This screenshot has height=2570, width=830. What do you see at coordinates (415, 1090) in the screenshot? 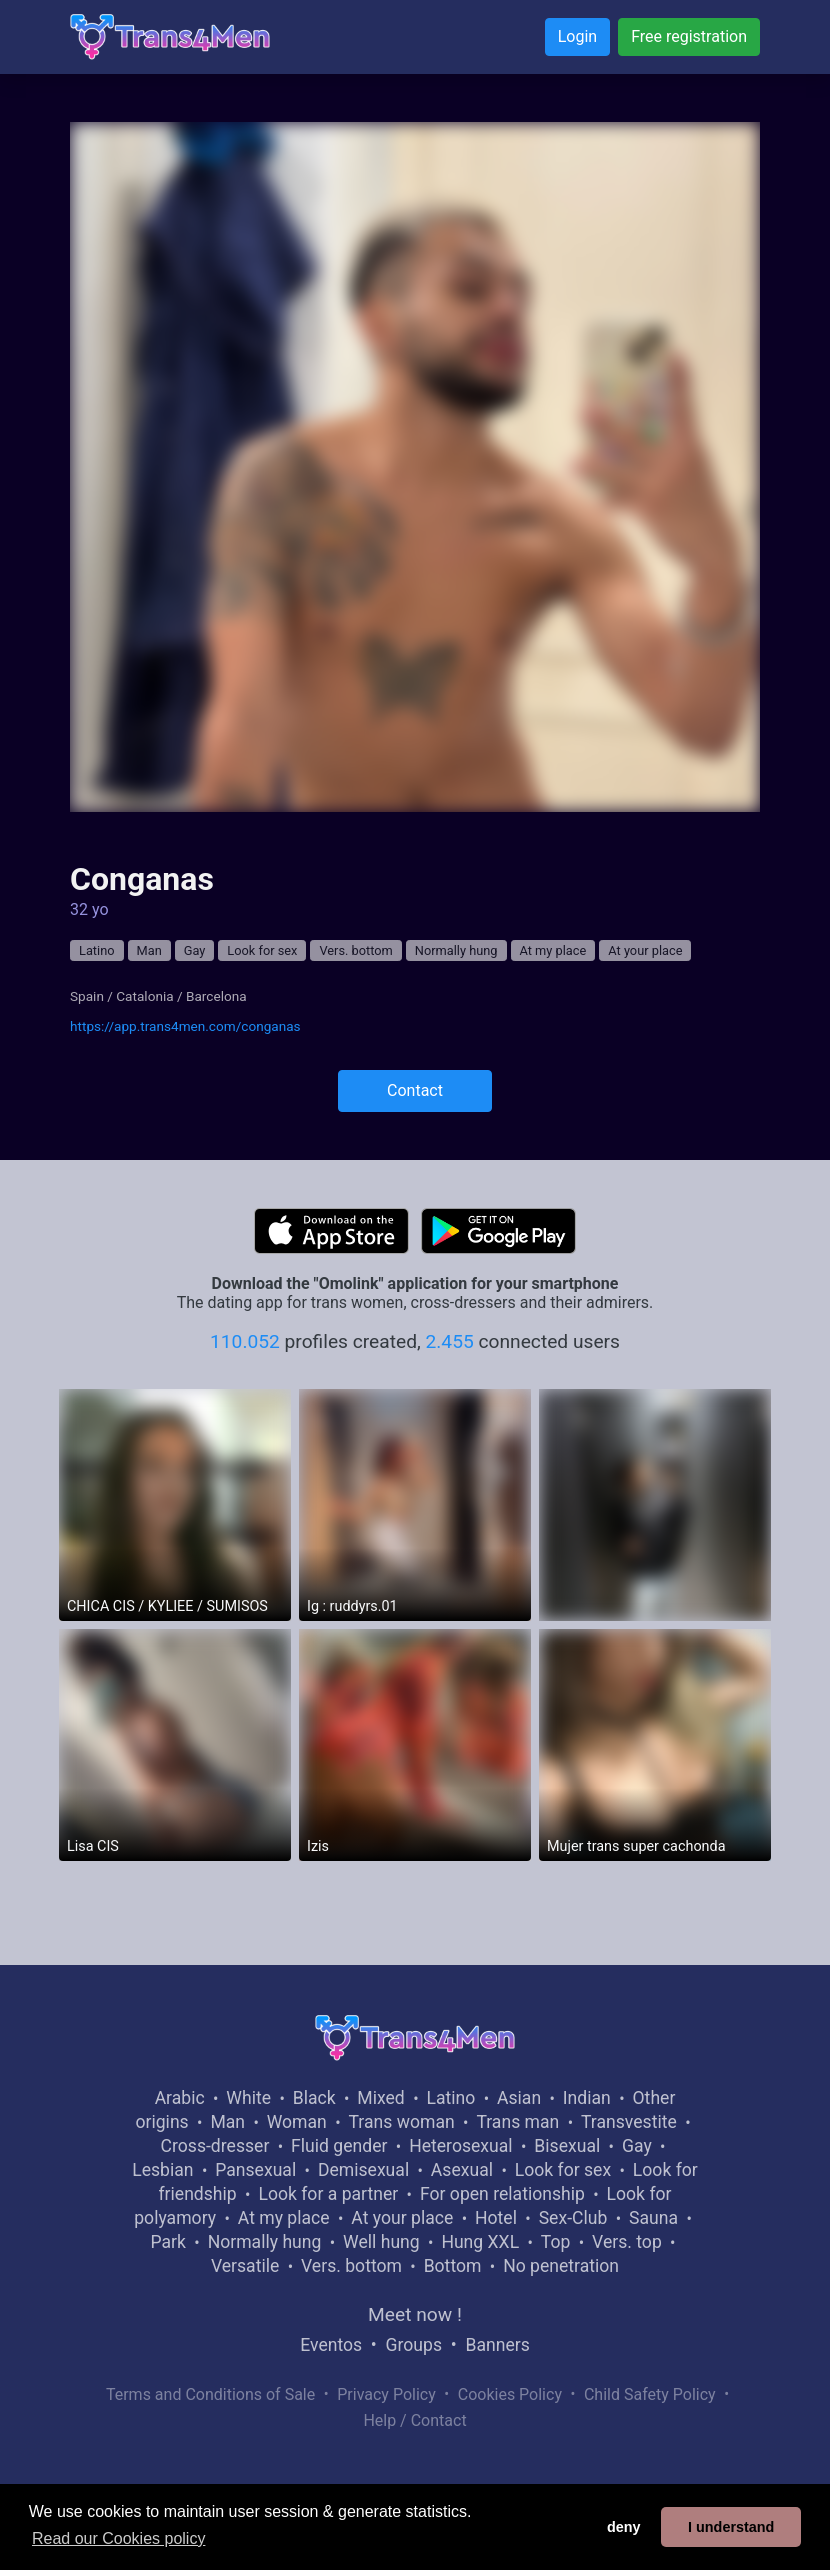
I see `Contact` at bounding box center [415, 1090].